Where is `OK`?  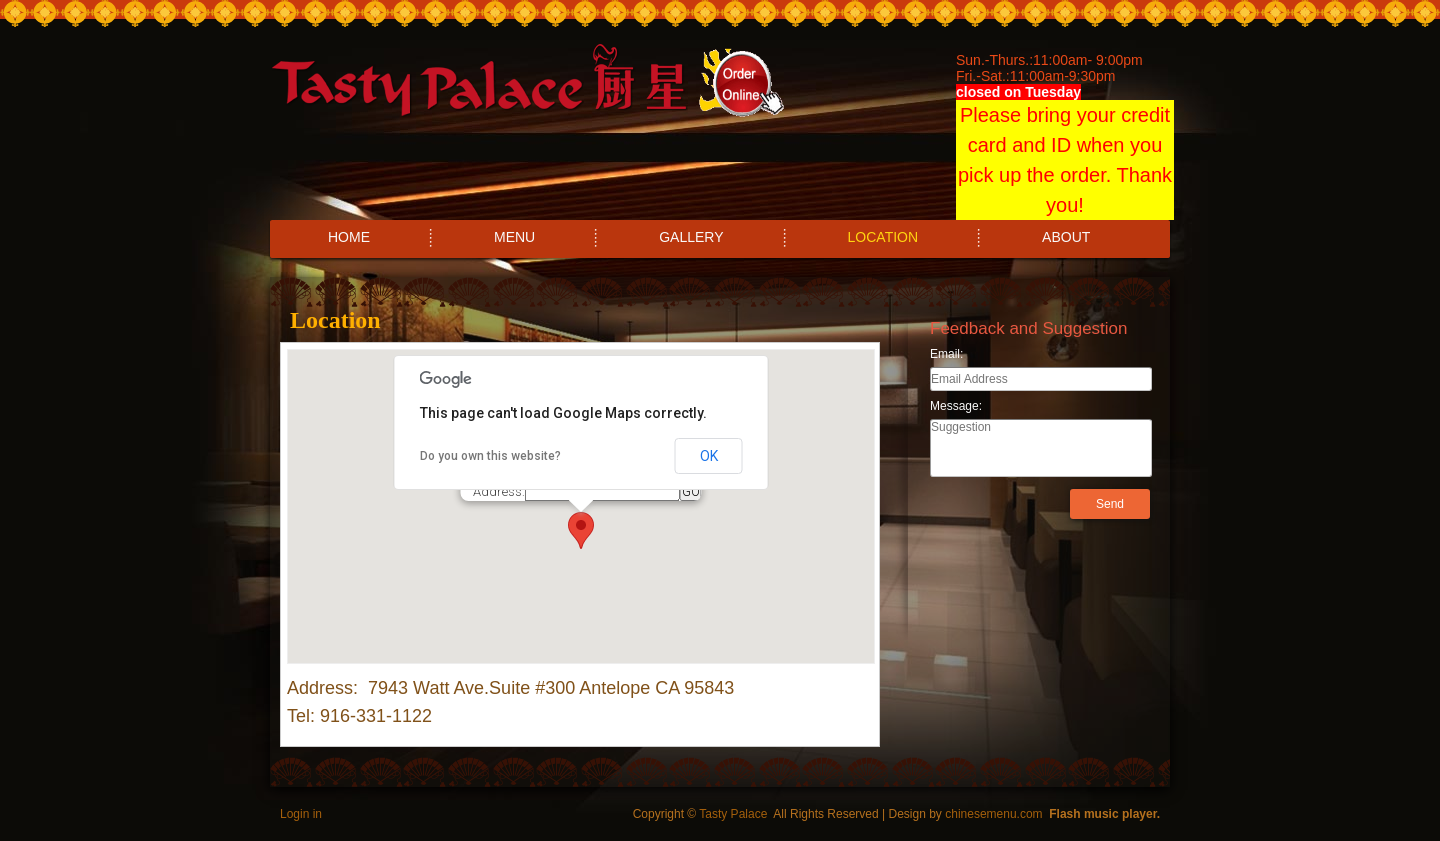
OK is located at coordinates (709, 456).